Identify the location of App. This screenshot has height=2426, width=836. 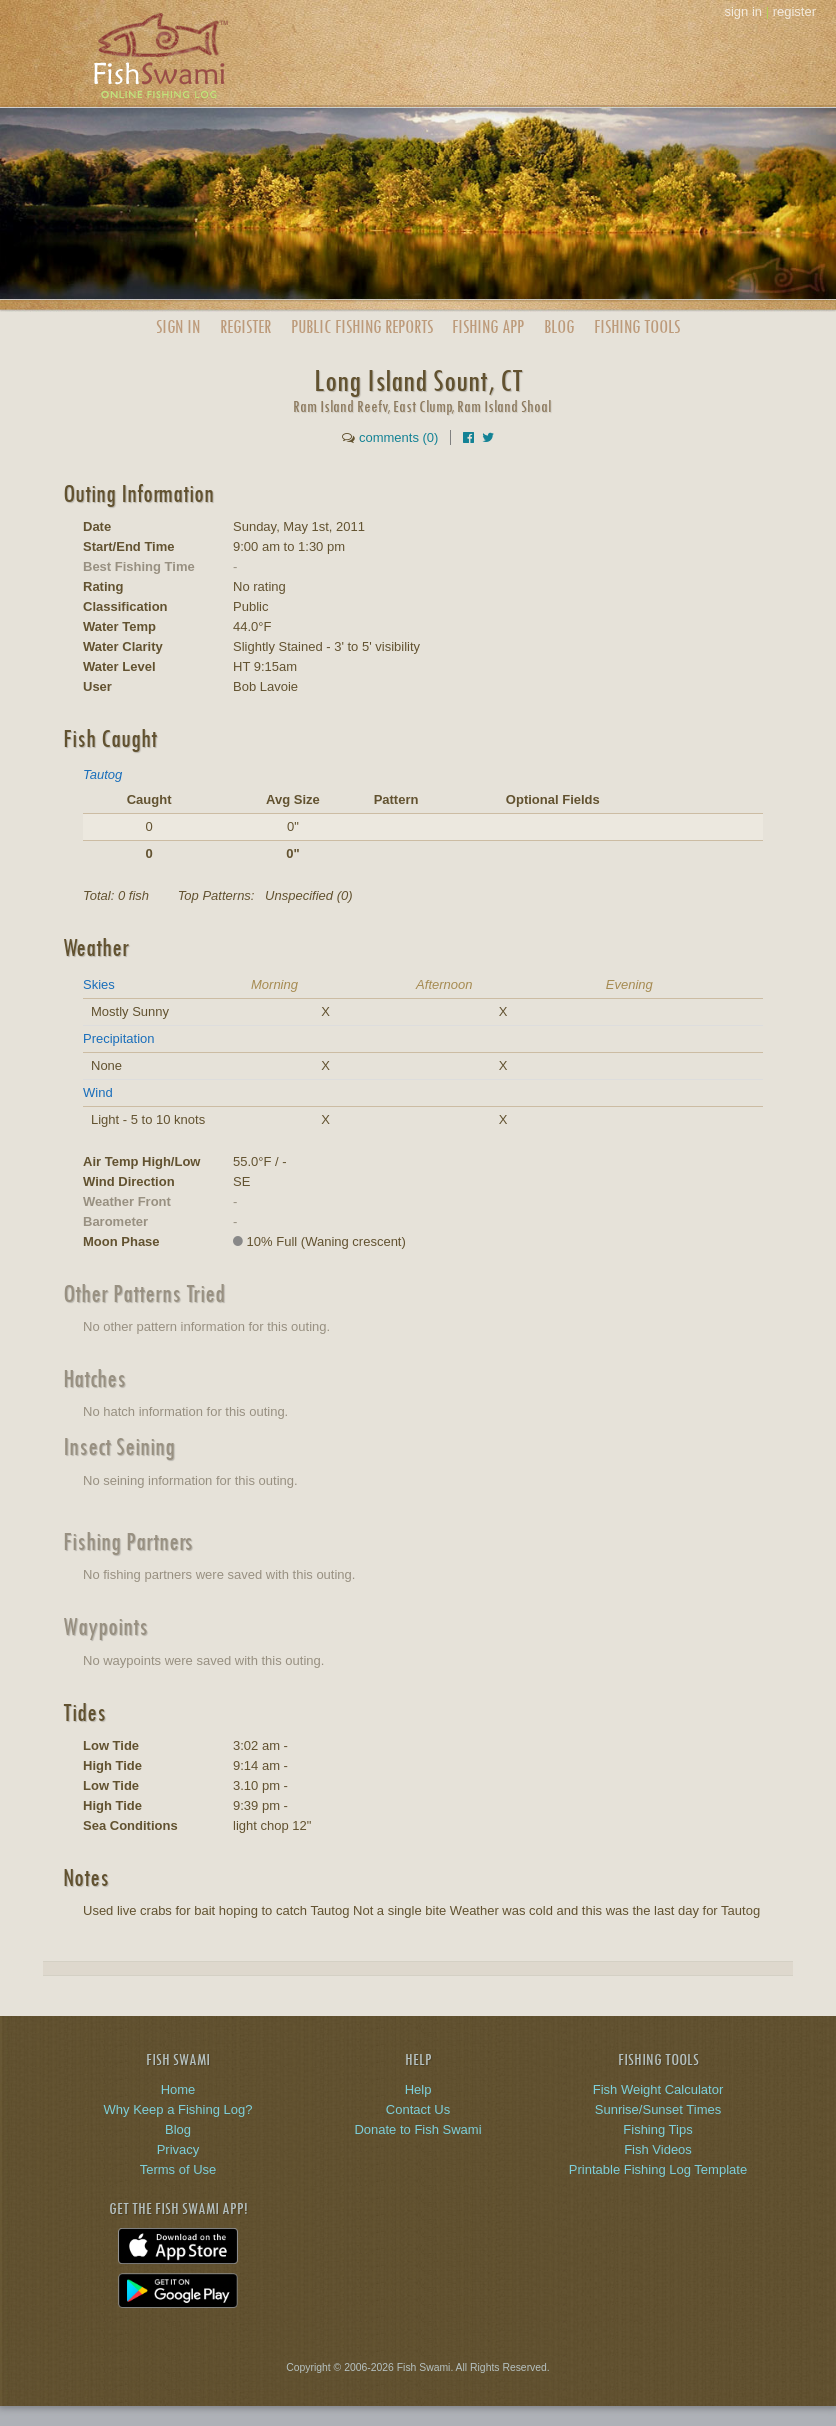
(488, 326).